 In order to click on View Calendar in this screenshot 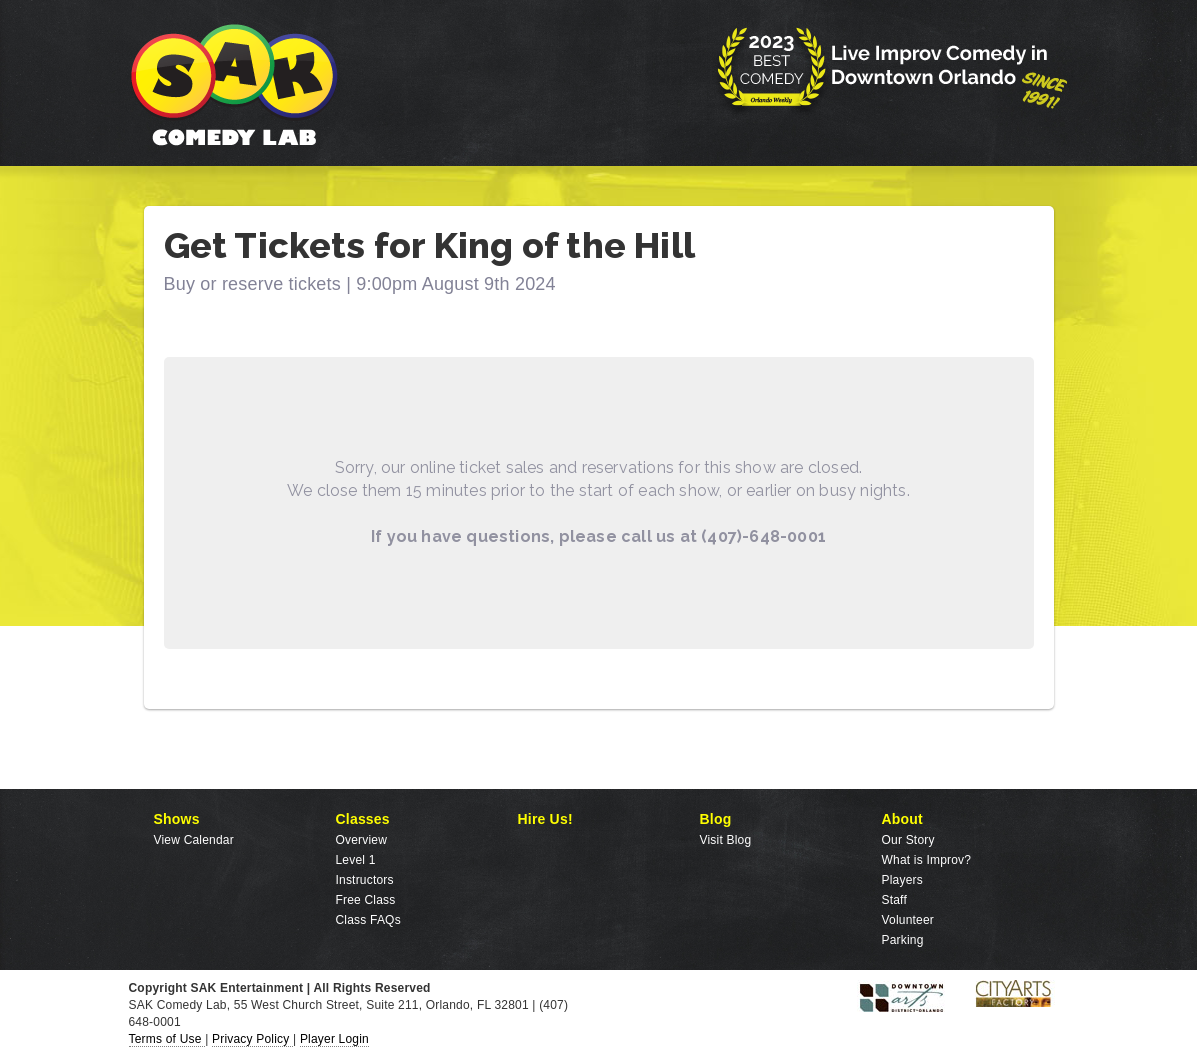, I will do `click(194, 840)`.